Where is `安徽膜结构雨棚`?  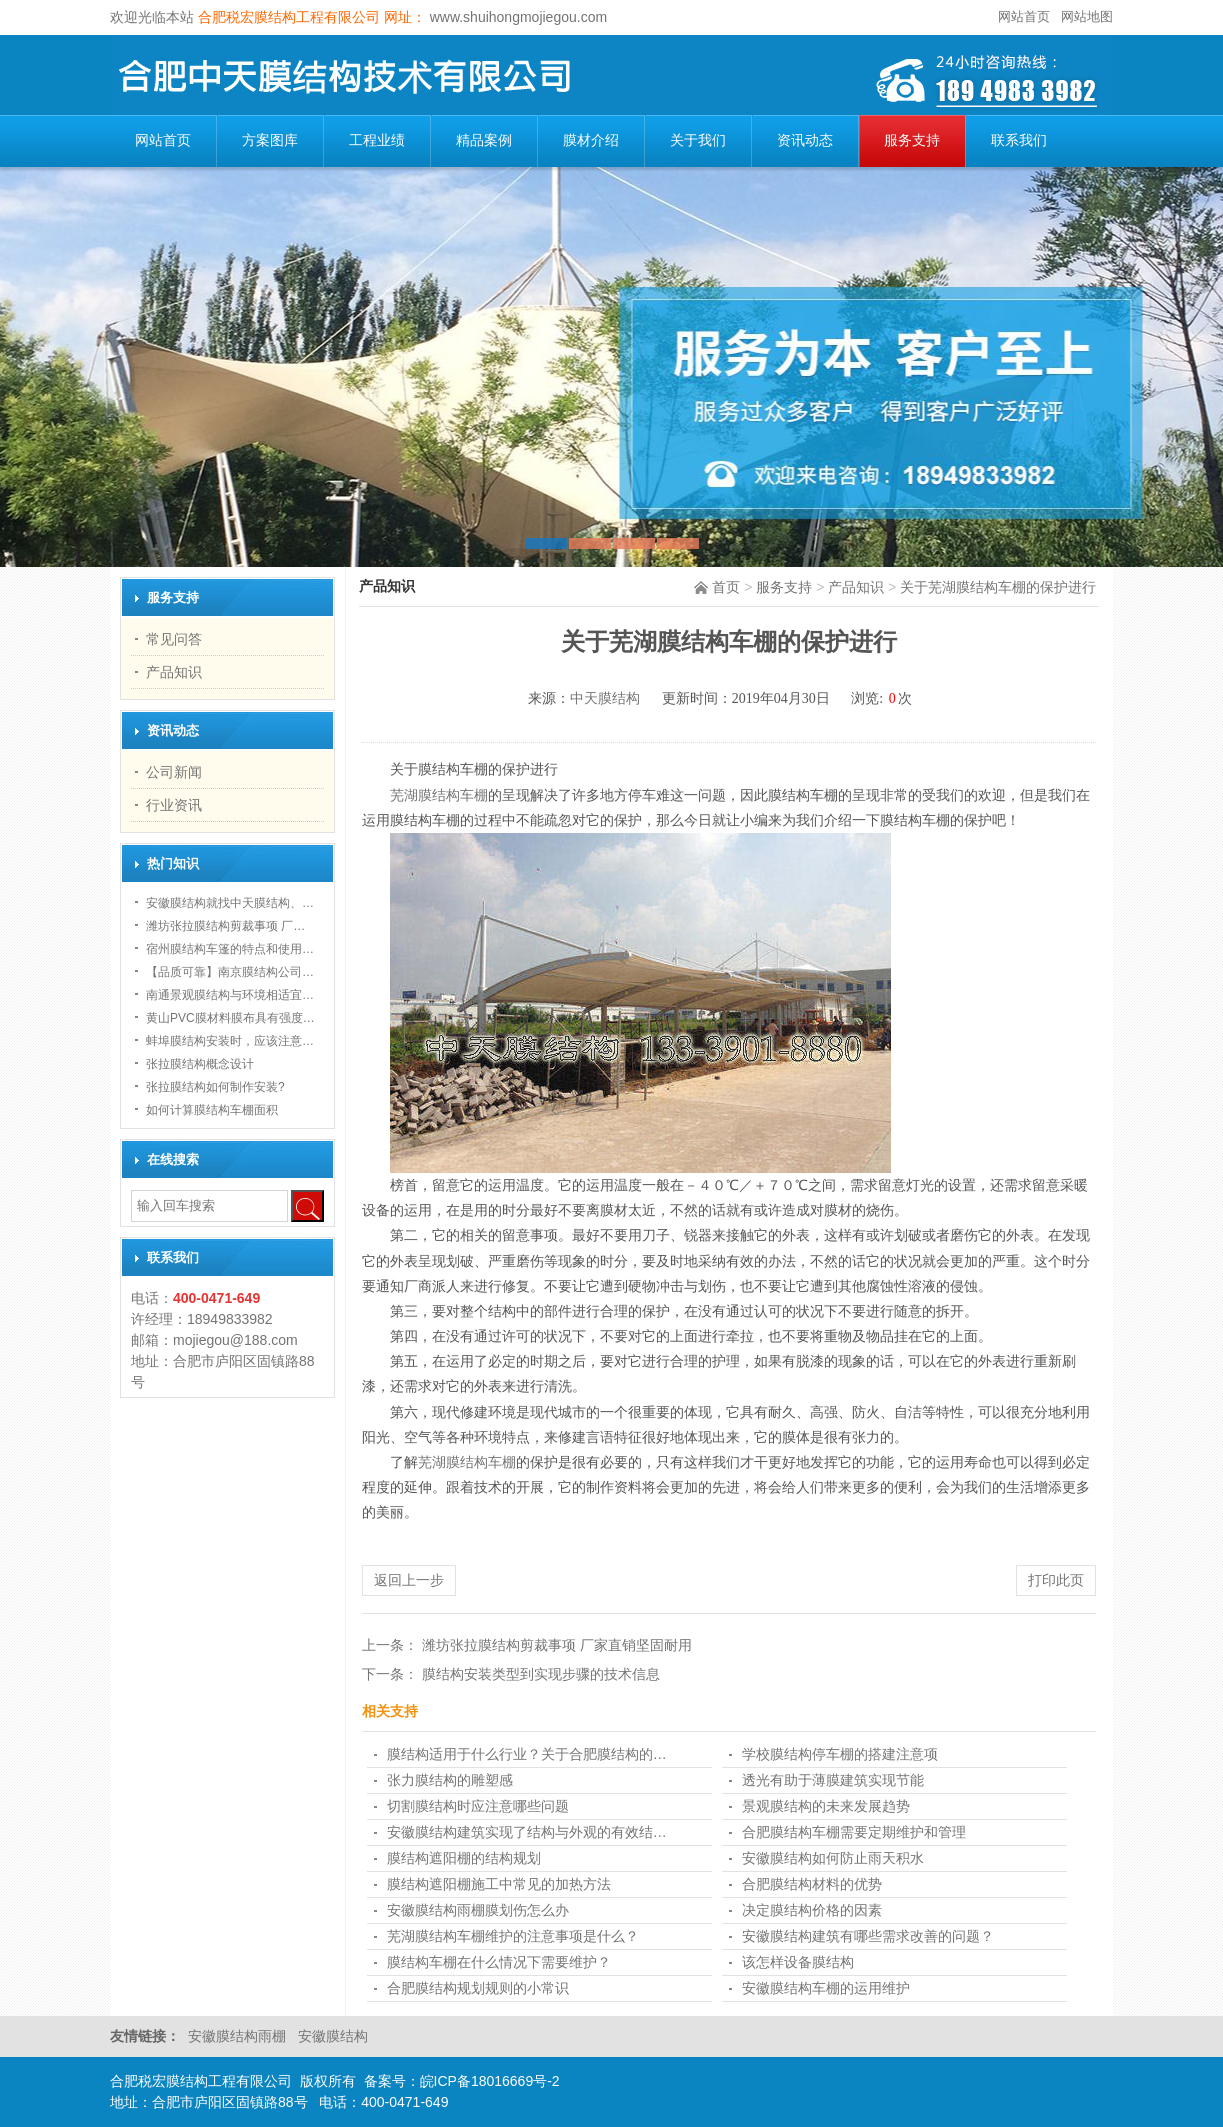
安徽膜结构雨棚 is located at coordinates (239, 2036).